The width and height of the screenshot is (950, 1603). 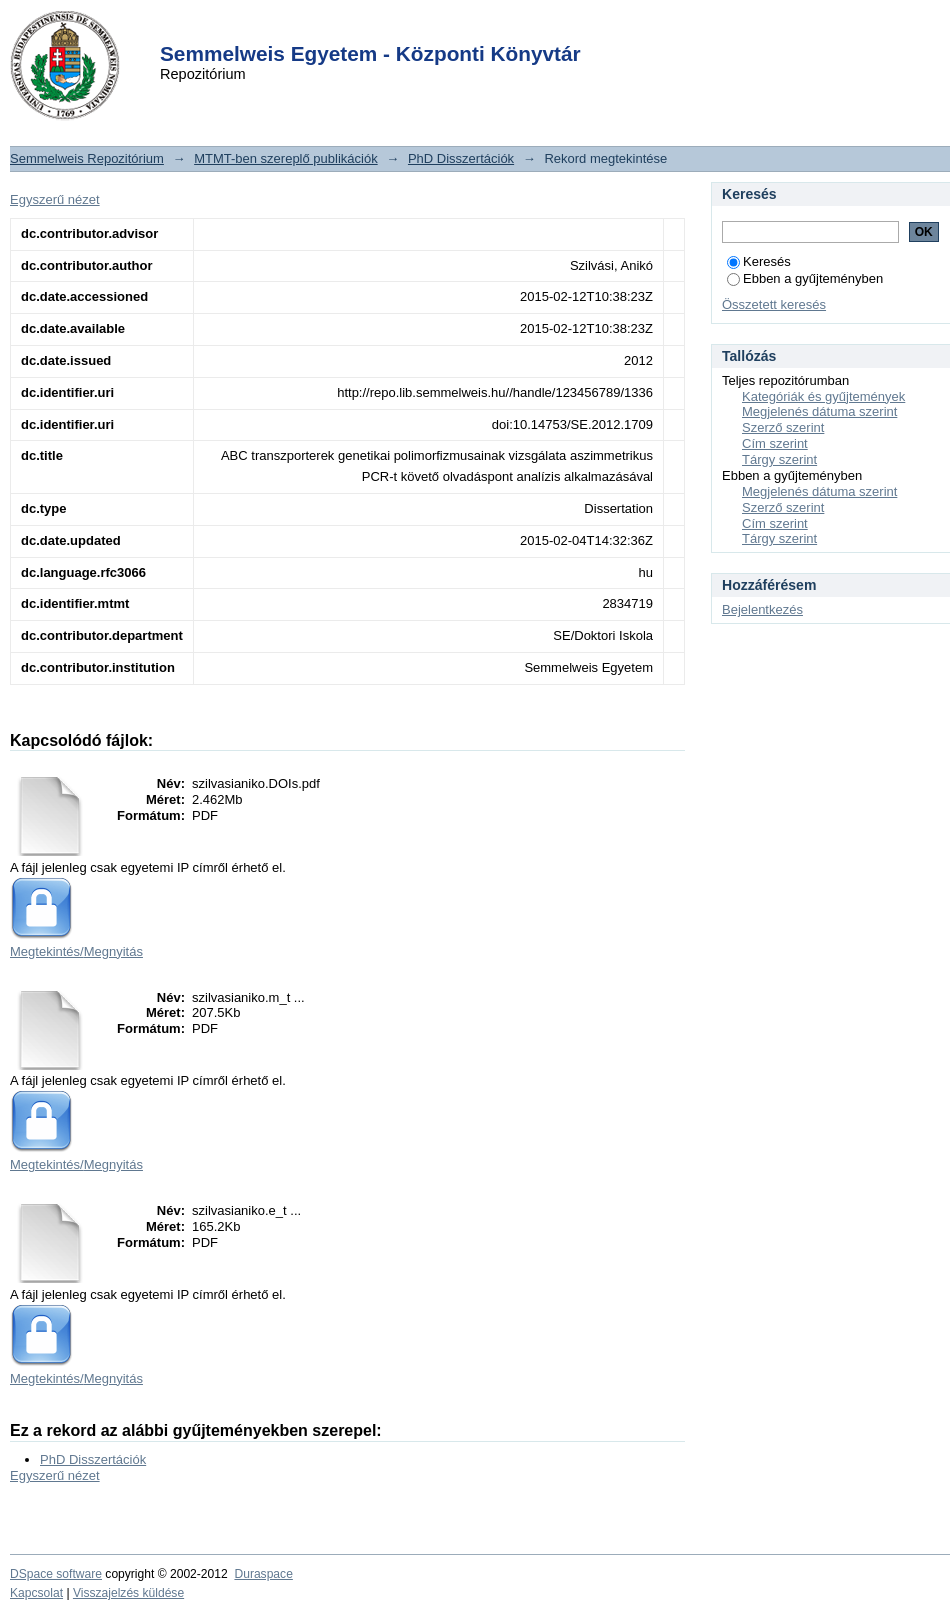 I want to click on Semmelweis Repozitórium, so click(x=87, y=158).